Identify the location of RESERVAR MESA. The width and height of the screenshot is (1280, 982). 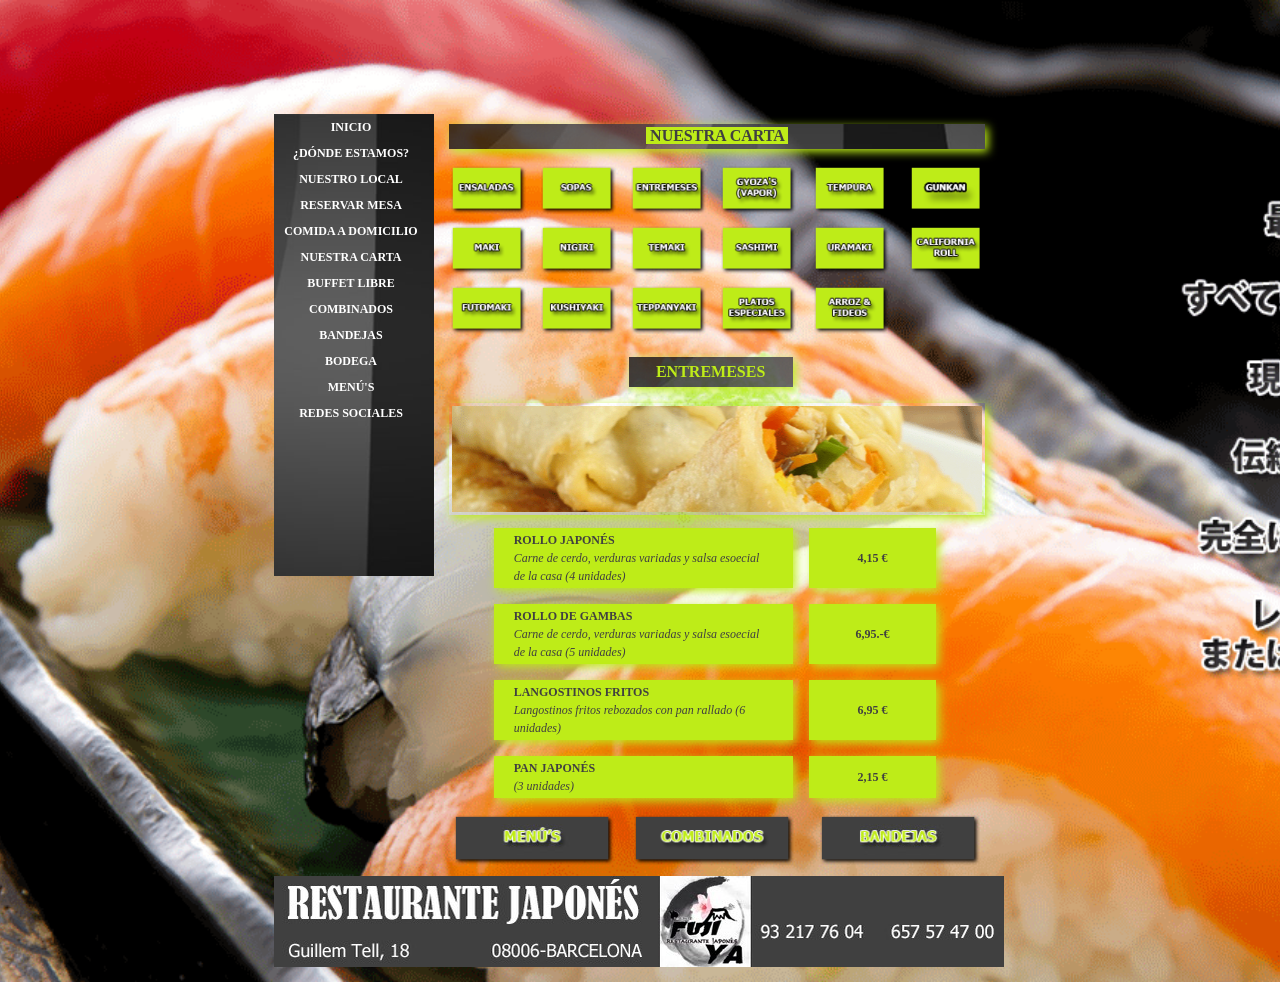
(351, 205).